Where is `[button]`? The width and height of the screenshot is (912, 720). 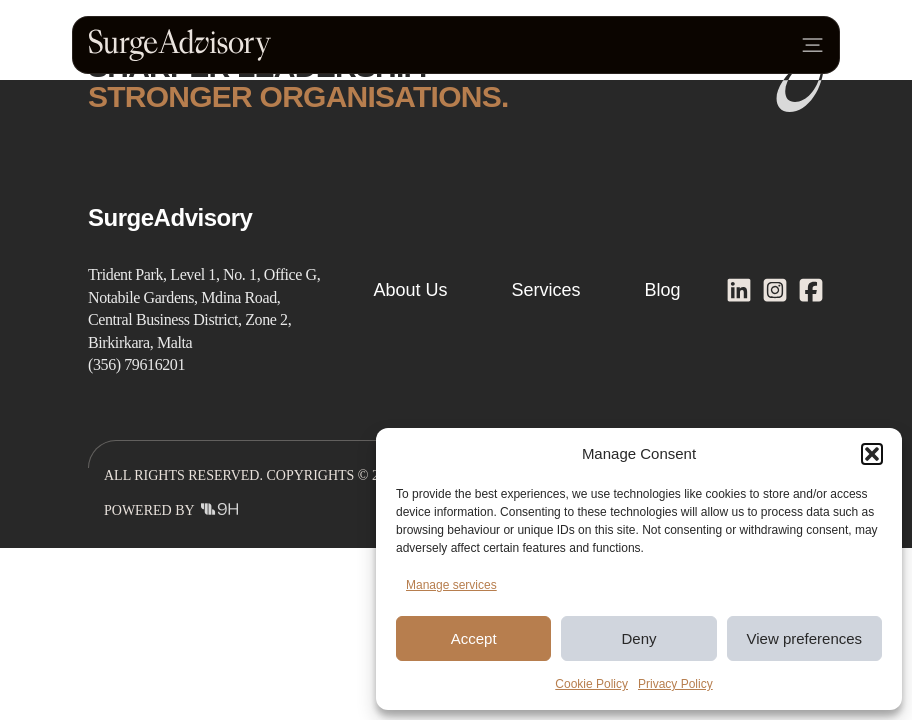
[button] is located at coordinates (872, 454).